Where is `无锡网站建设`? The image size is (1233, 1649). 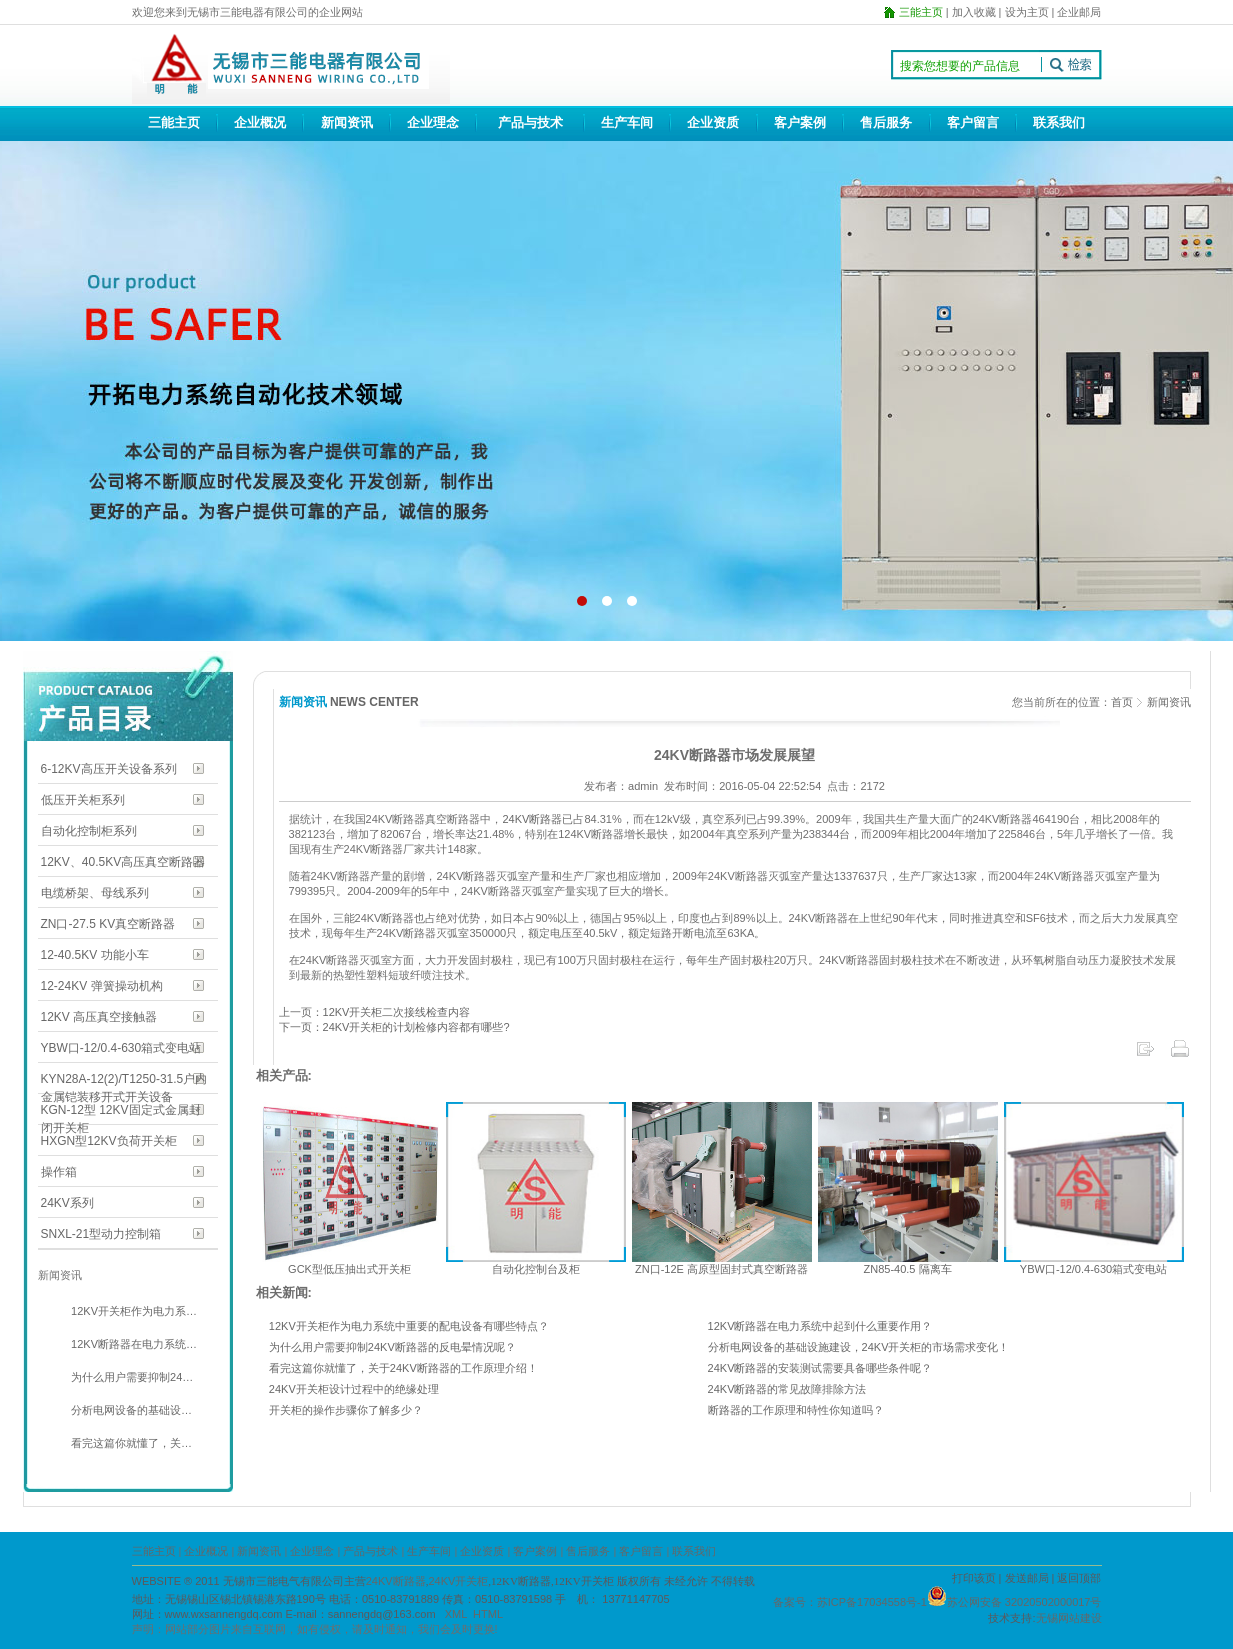
无锡网站建设 is located at coordinates (1069, 1618).